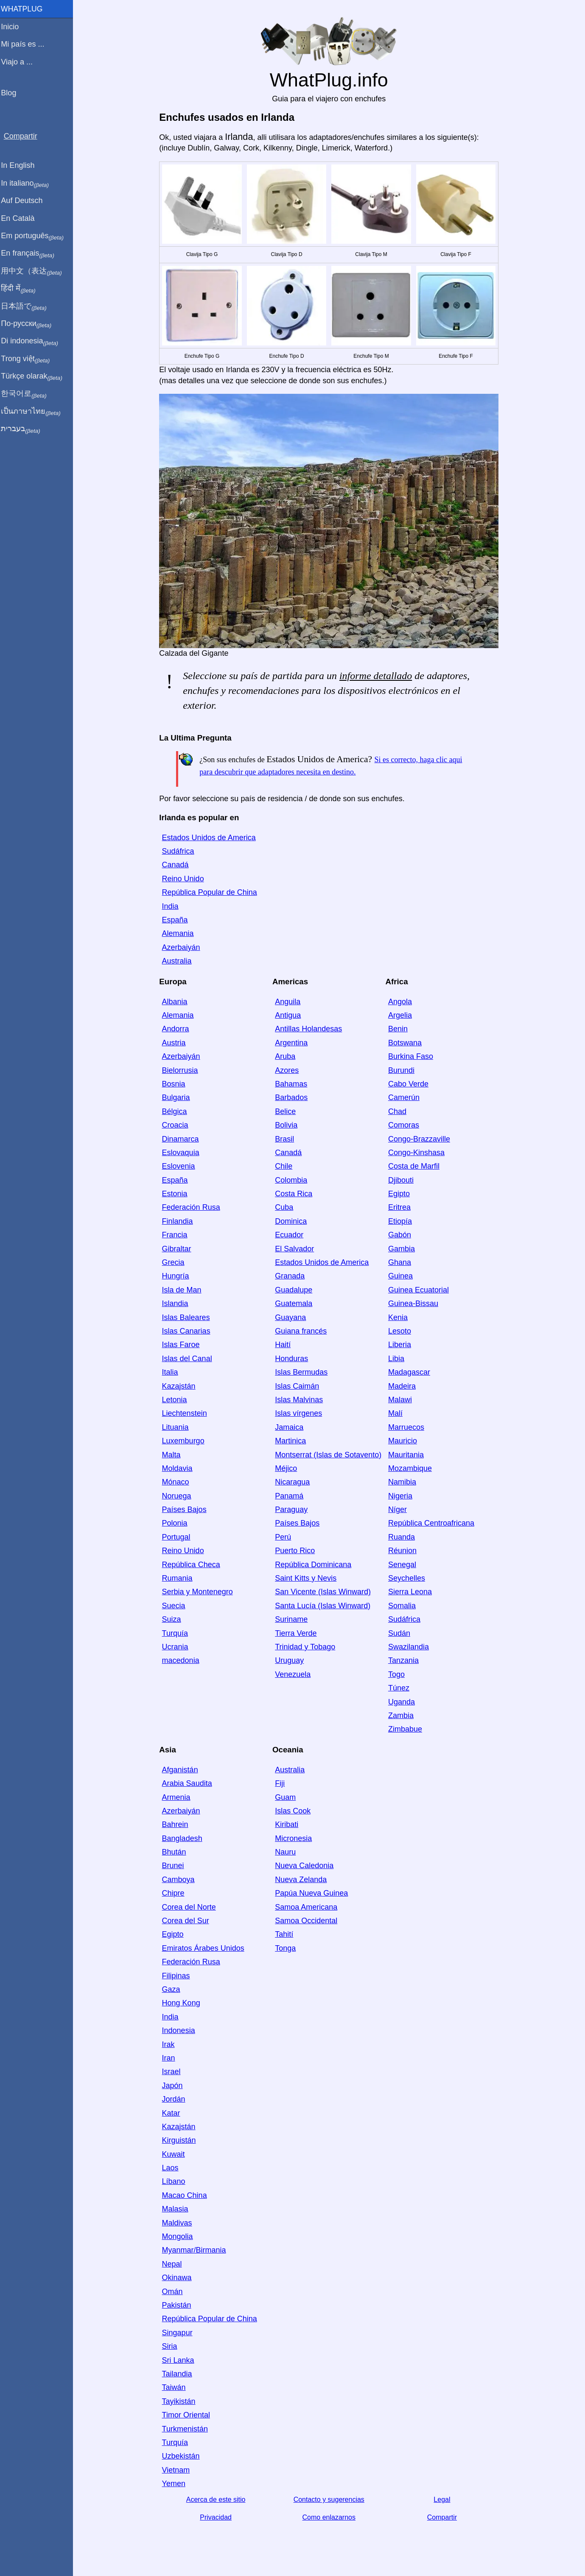 The image size is (585, 2576). I want to click on Kiribati, so click(288, 1824).